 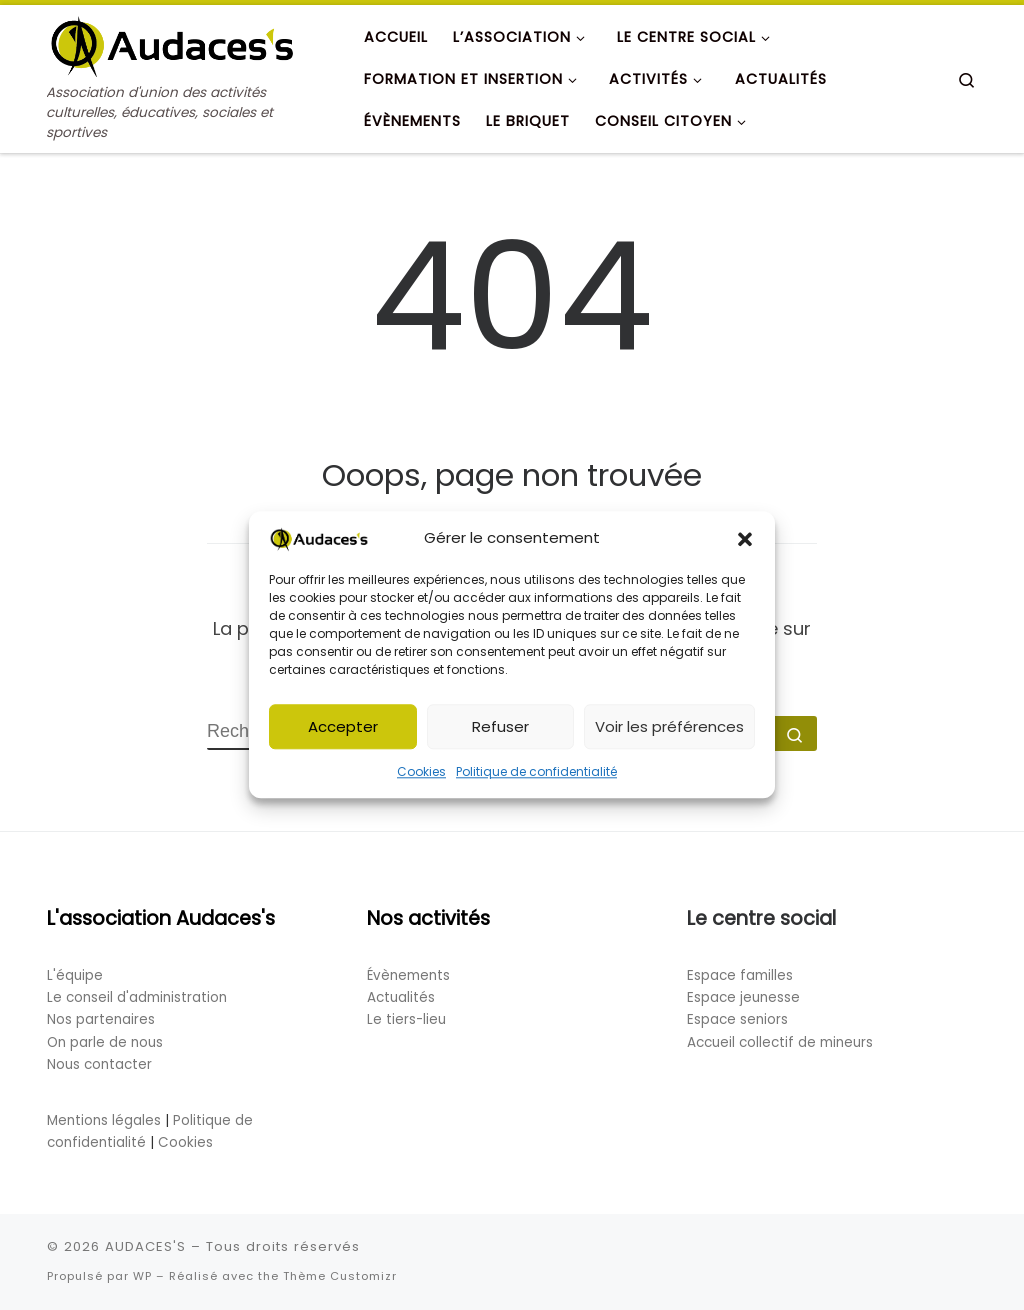 What do you see at coordinates (421, 778) in the screenshot?
I see `Cookies` at bounding box center [421, 778].